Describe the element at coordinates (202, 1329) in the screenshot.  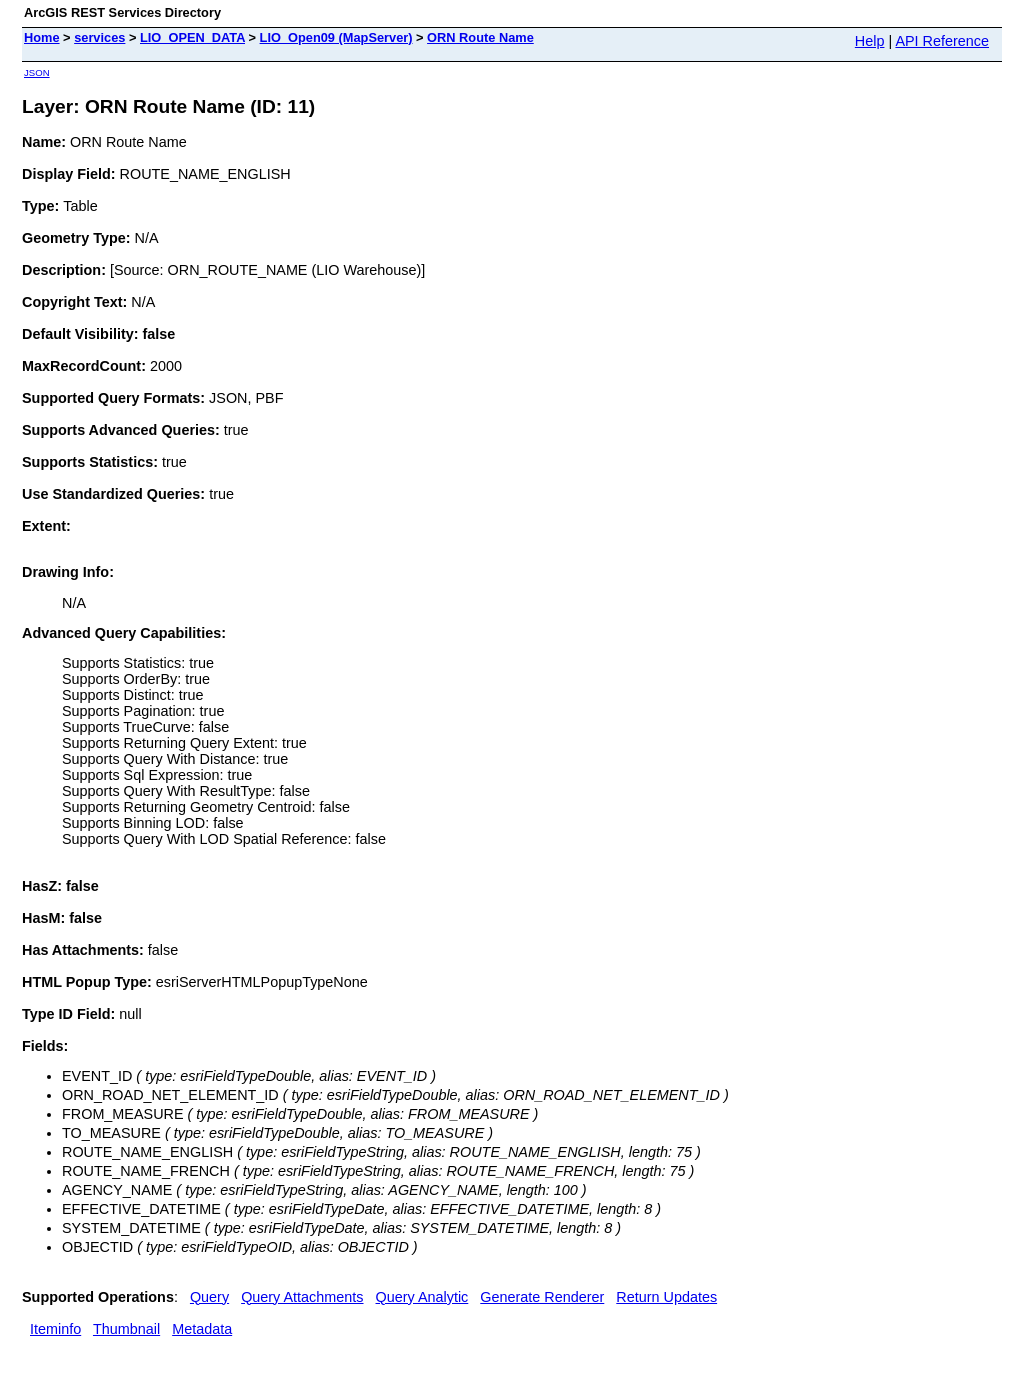
I see `Metadata` at that location.